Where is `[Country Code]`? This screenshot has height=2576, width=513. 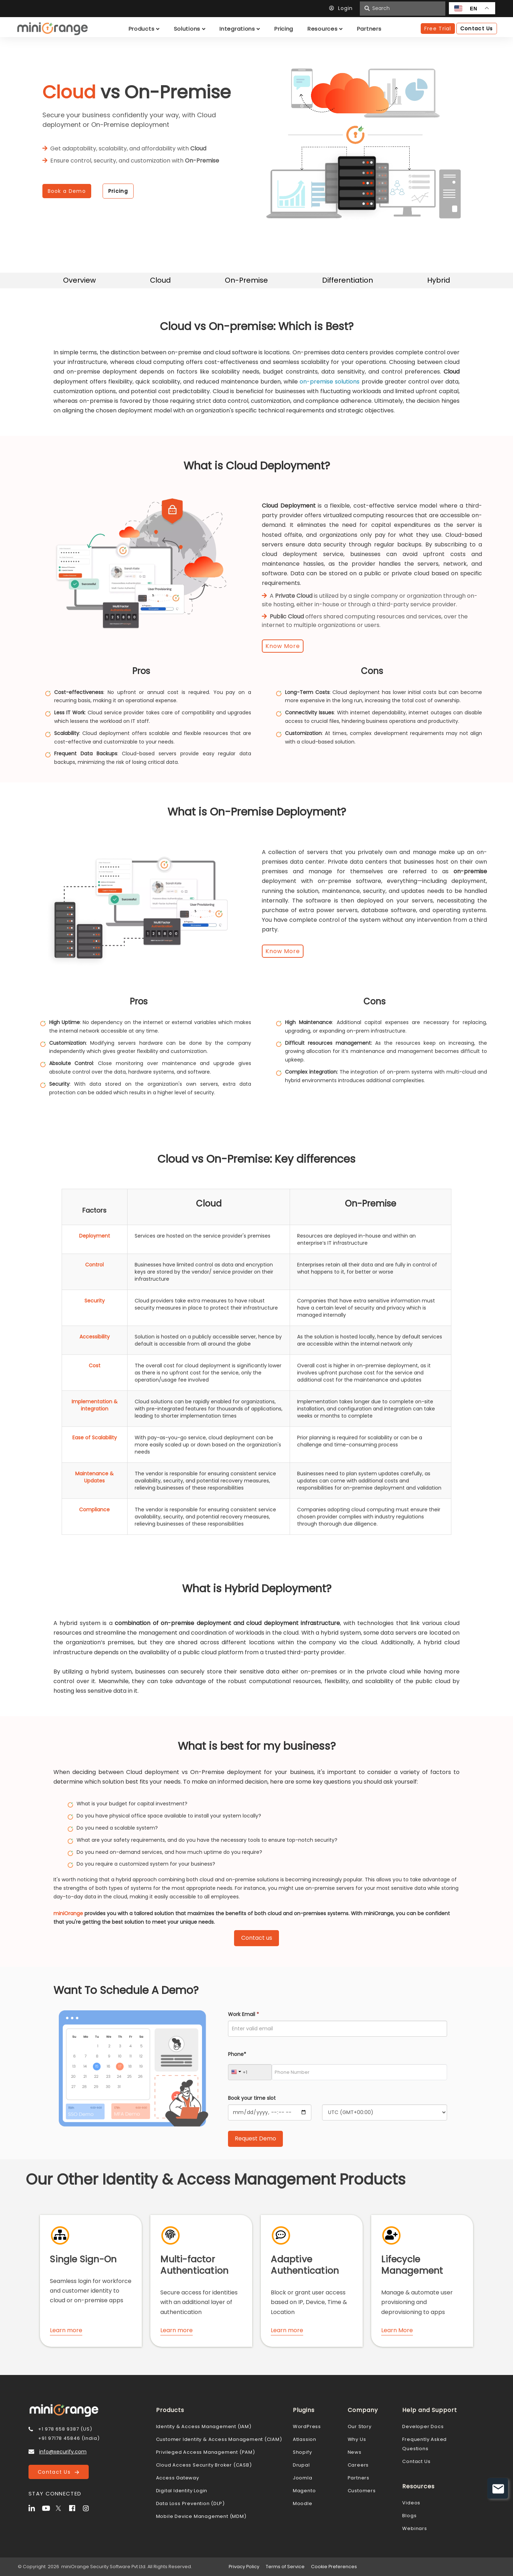
[Country Code] is located at coordinates (250, 2072).